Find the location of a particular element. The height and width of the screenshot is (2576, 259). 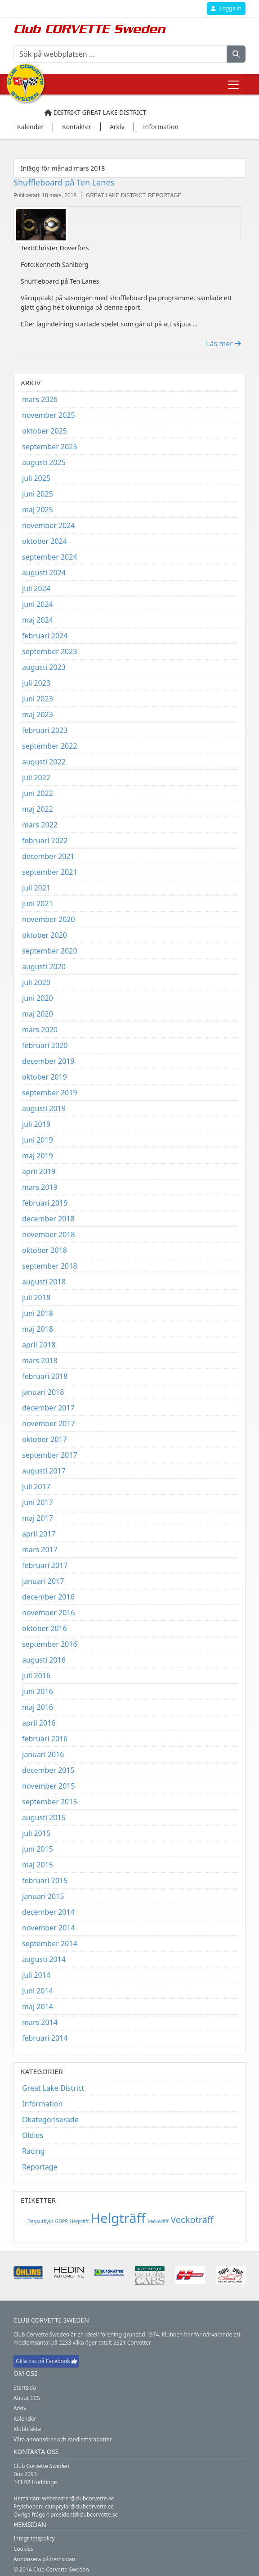

Cookies is located at coordinates (23, 2549).